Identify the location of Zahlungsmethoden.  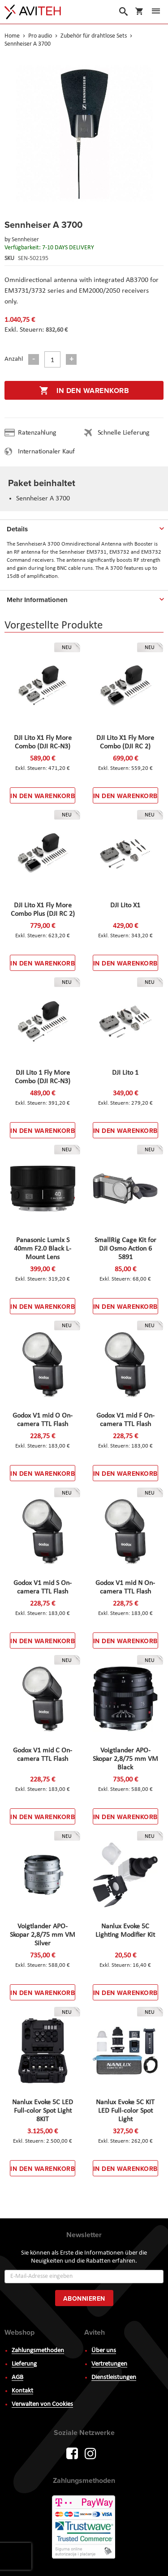
(38, 2350).